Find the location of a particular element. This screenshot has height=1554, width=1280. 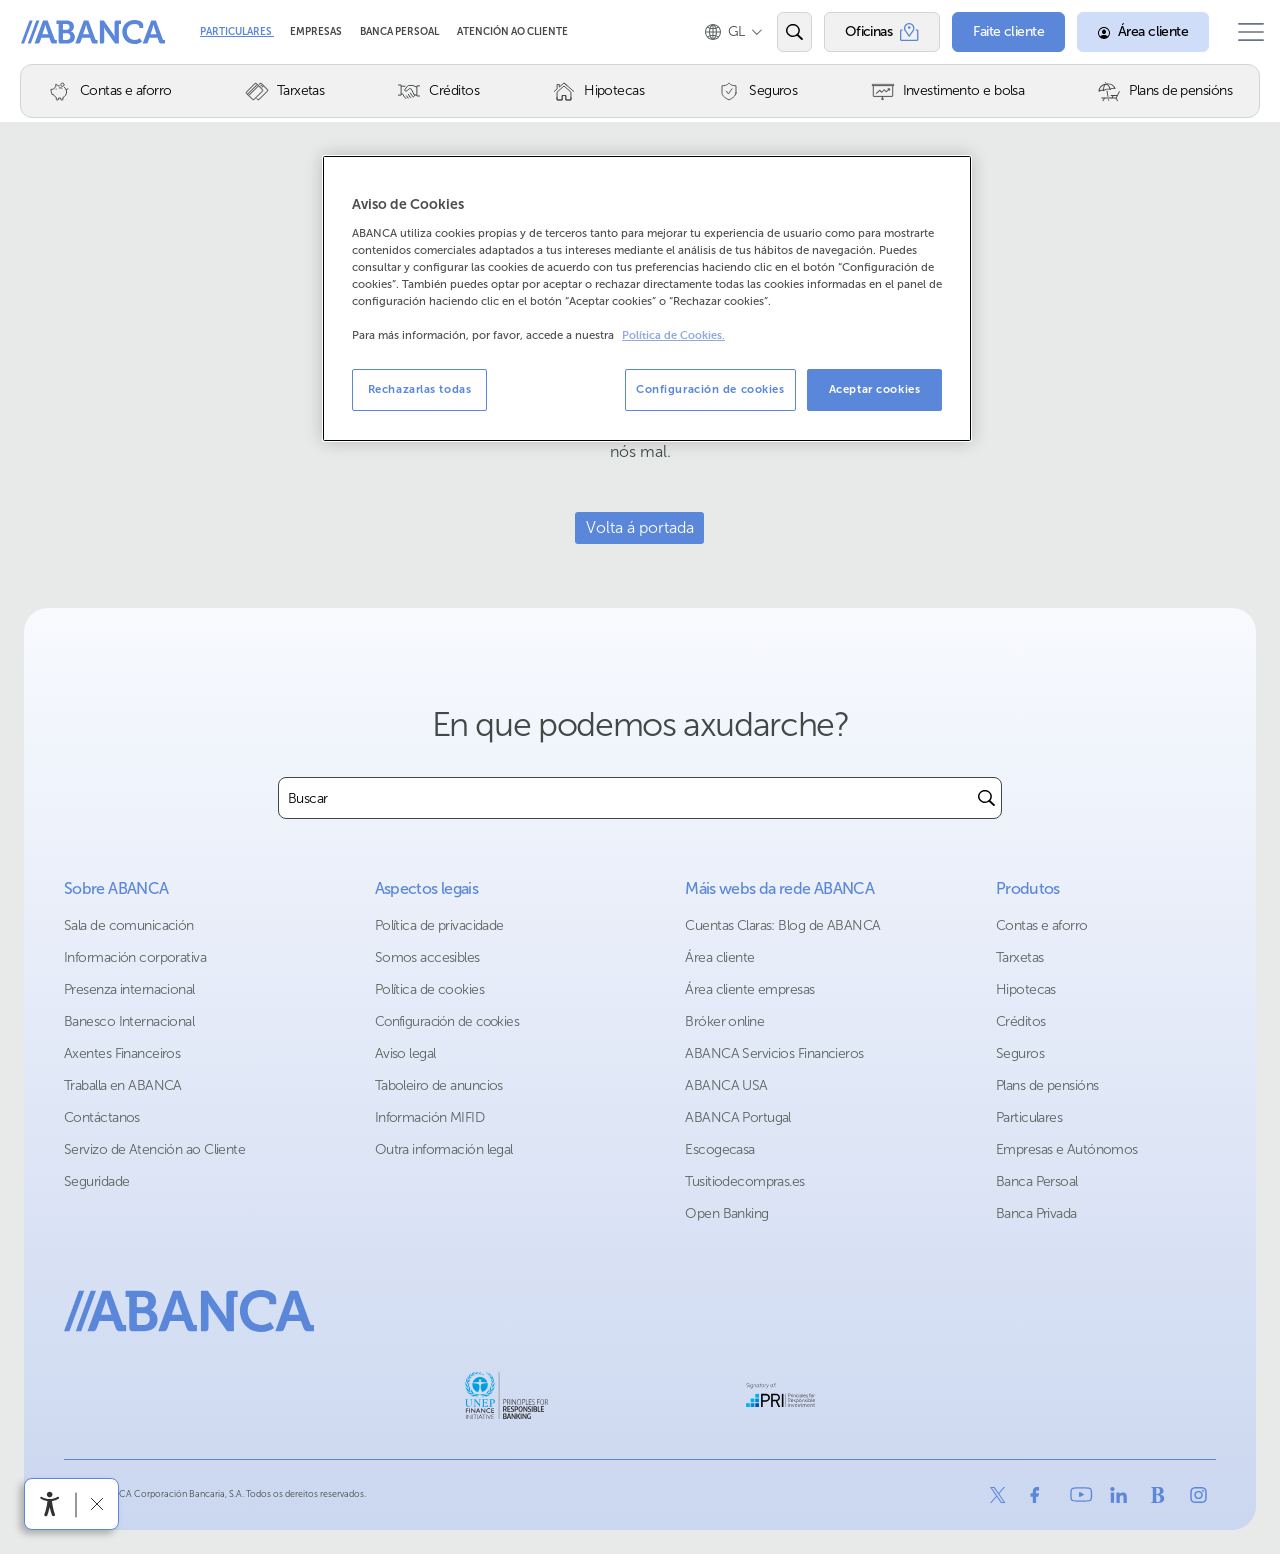

Taboleiro de anuncios is located at coordinates (439, 1085).